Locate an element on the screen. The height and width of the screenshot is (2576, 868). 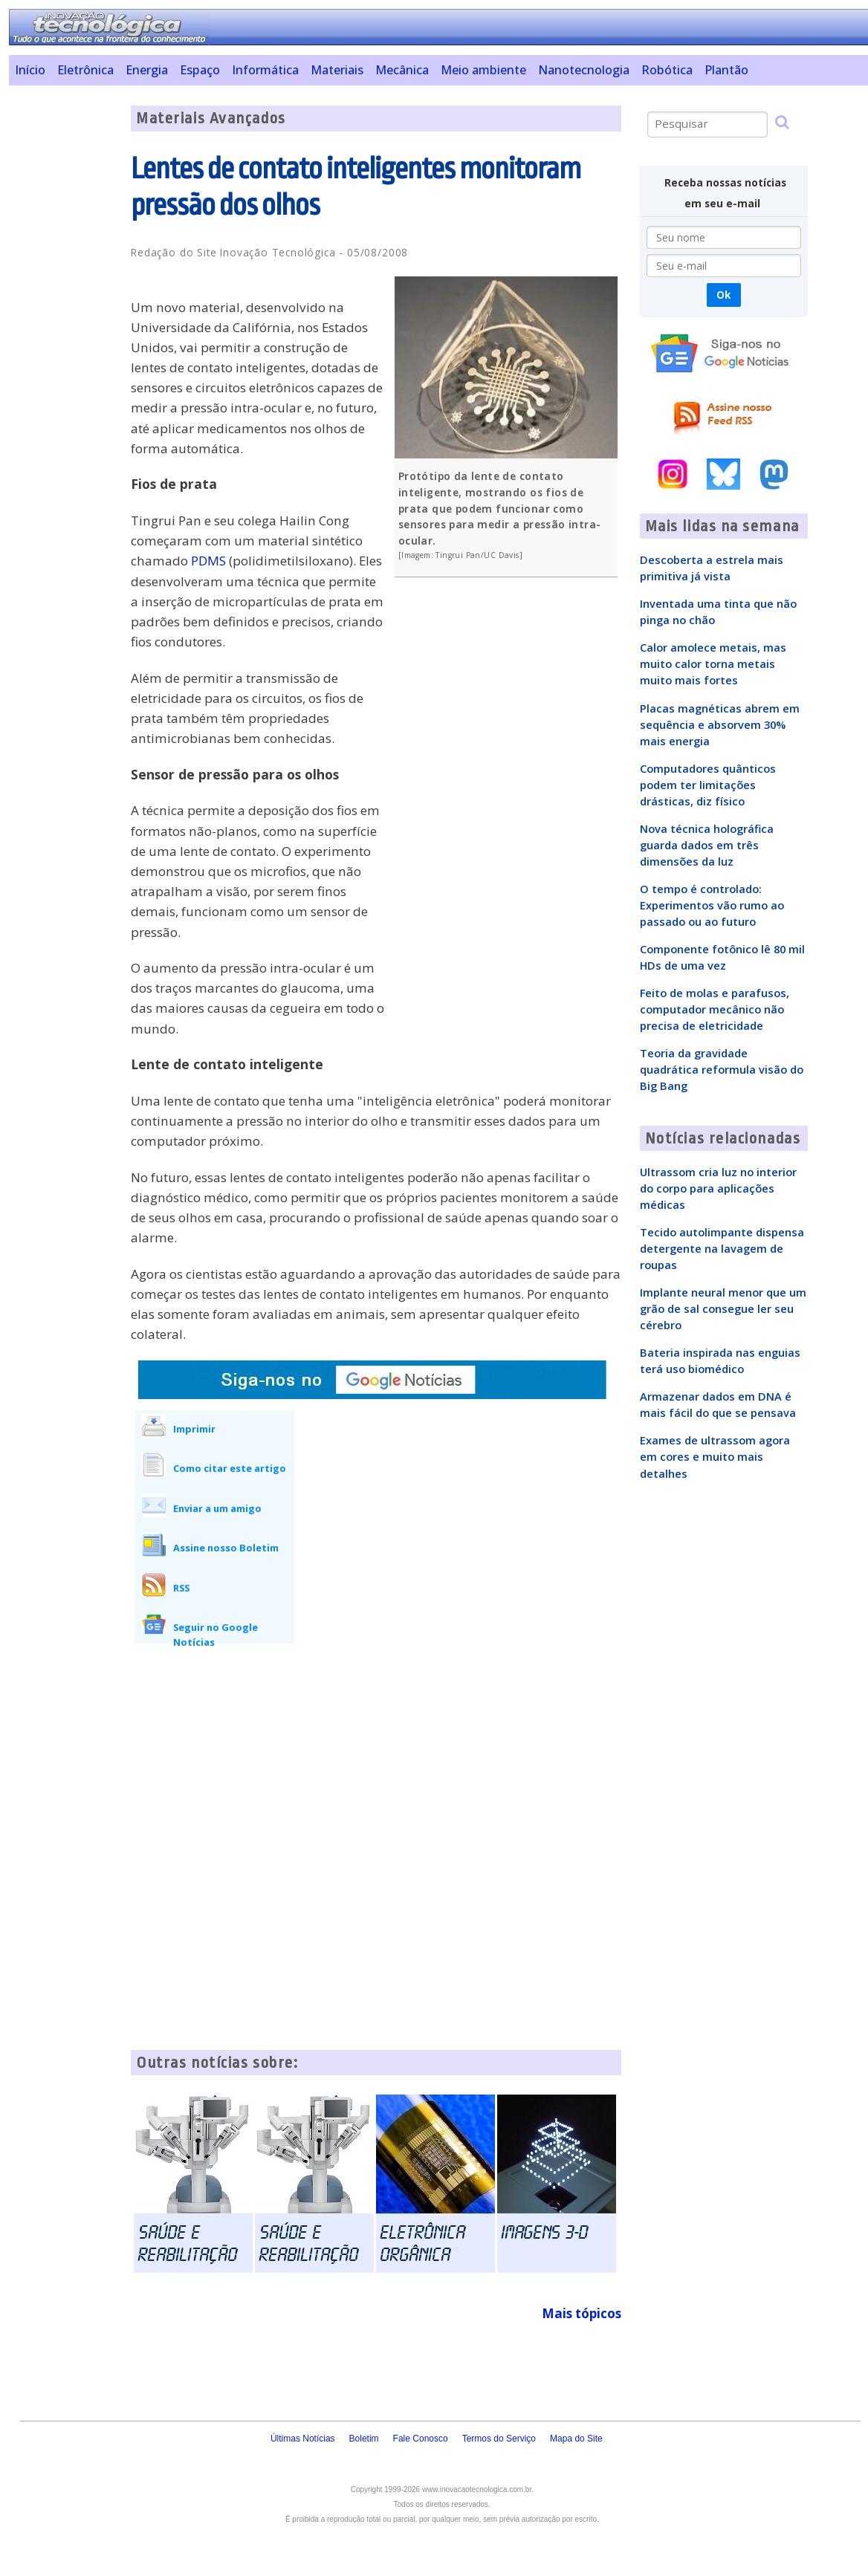
[Advertisement] is located at coordinates (65, 328).